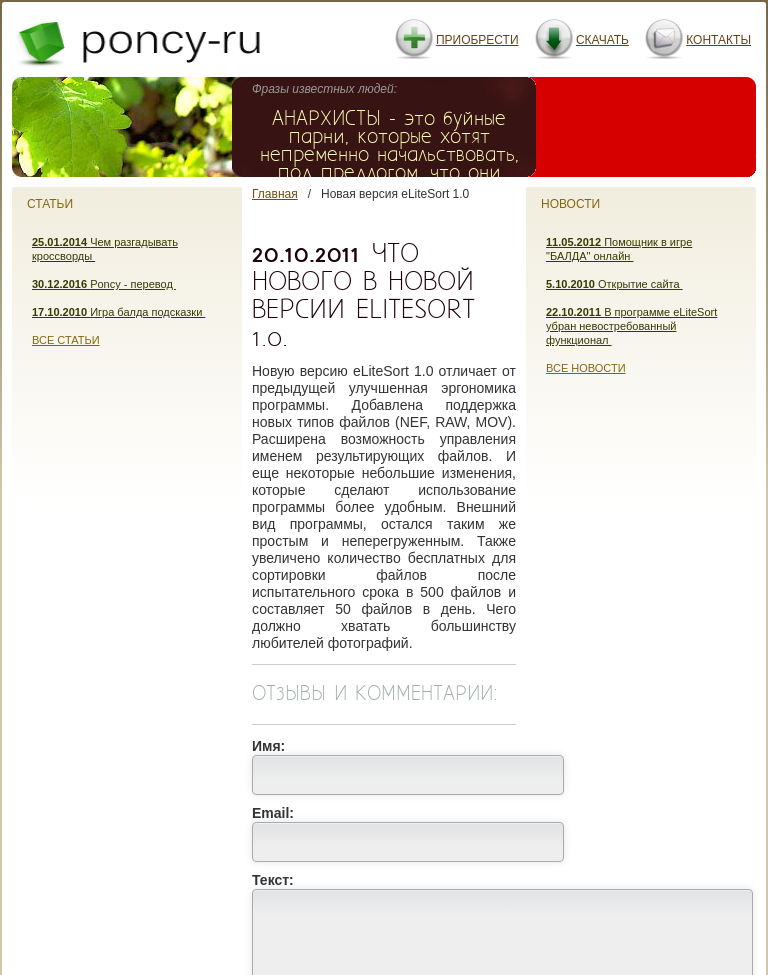  What do you see at coordinates (614, 284) in the screenshot?
I see `Открытие сайта` at bounding box center [614, 284].